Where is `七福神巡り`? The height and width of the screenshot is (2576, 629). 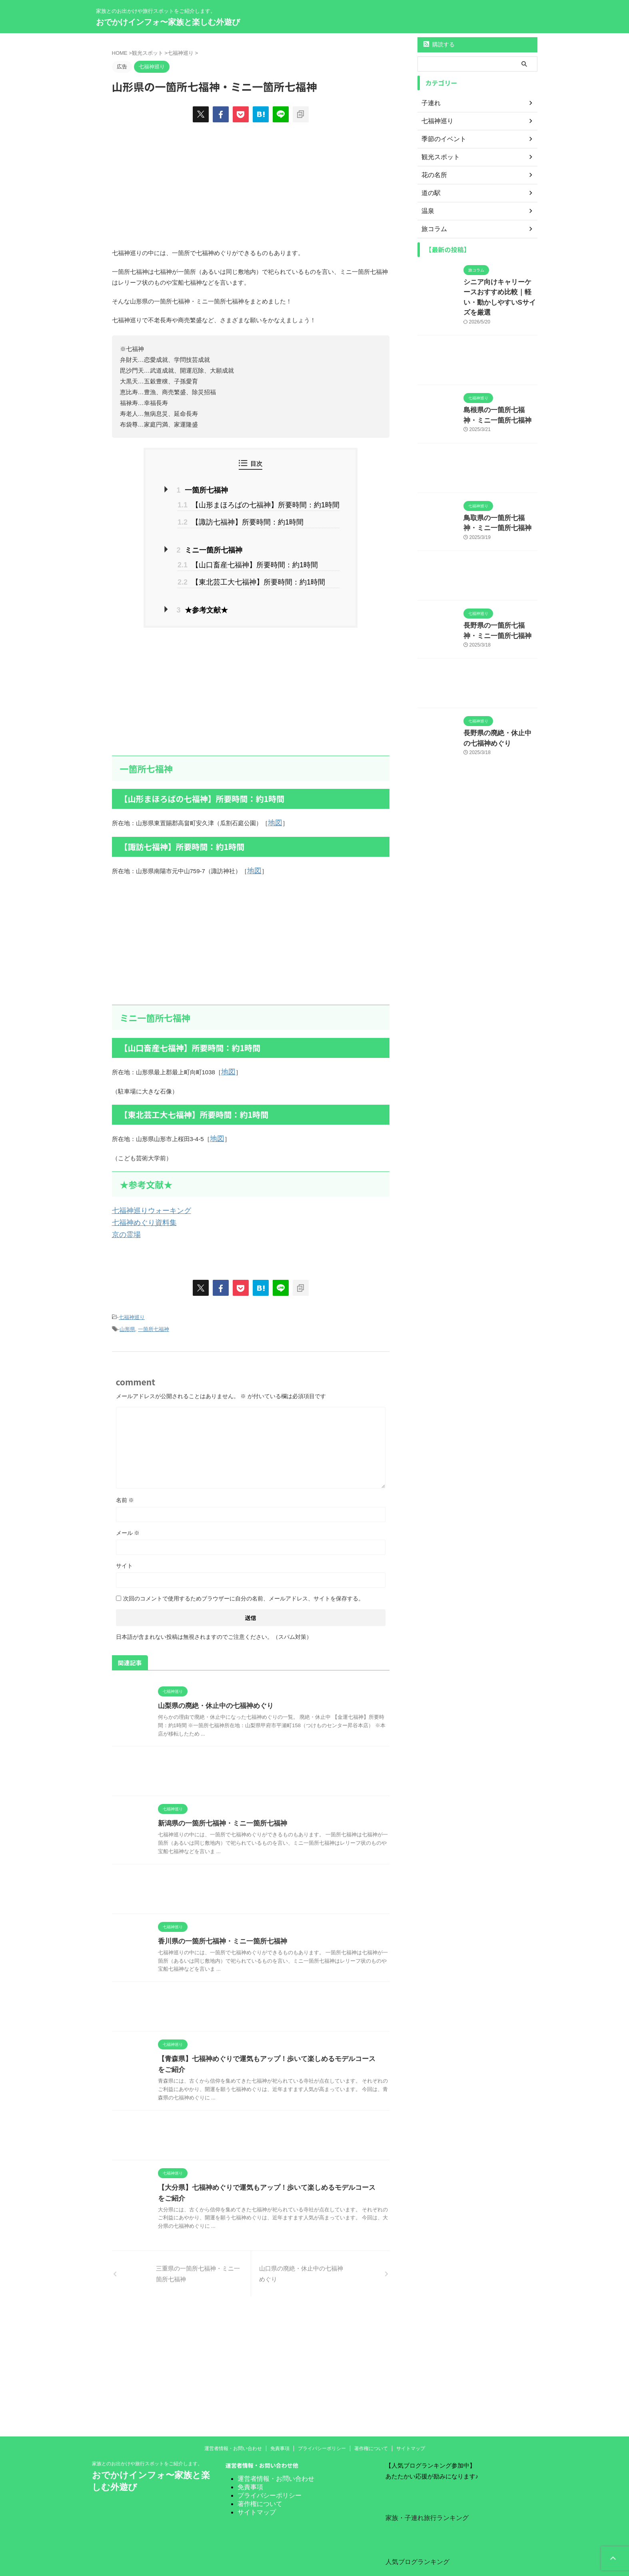 七福神巡り is located at coordinates (132, 1298).